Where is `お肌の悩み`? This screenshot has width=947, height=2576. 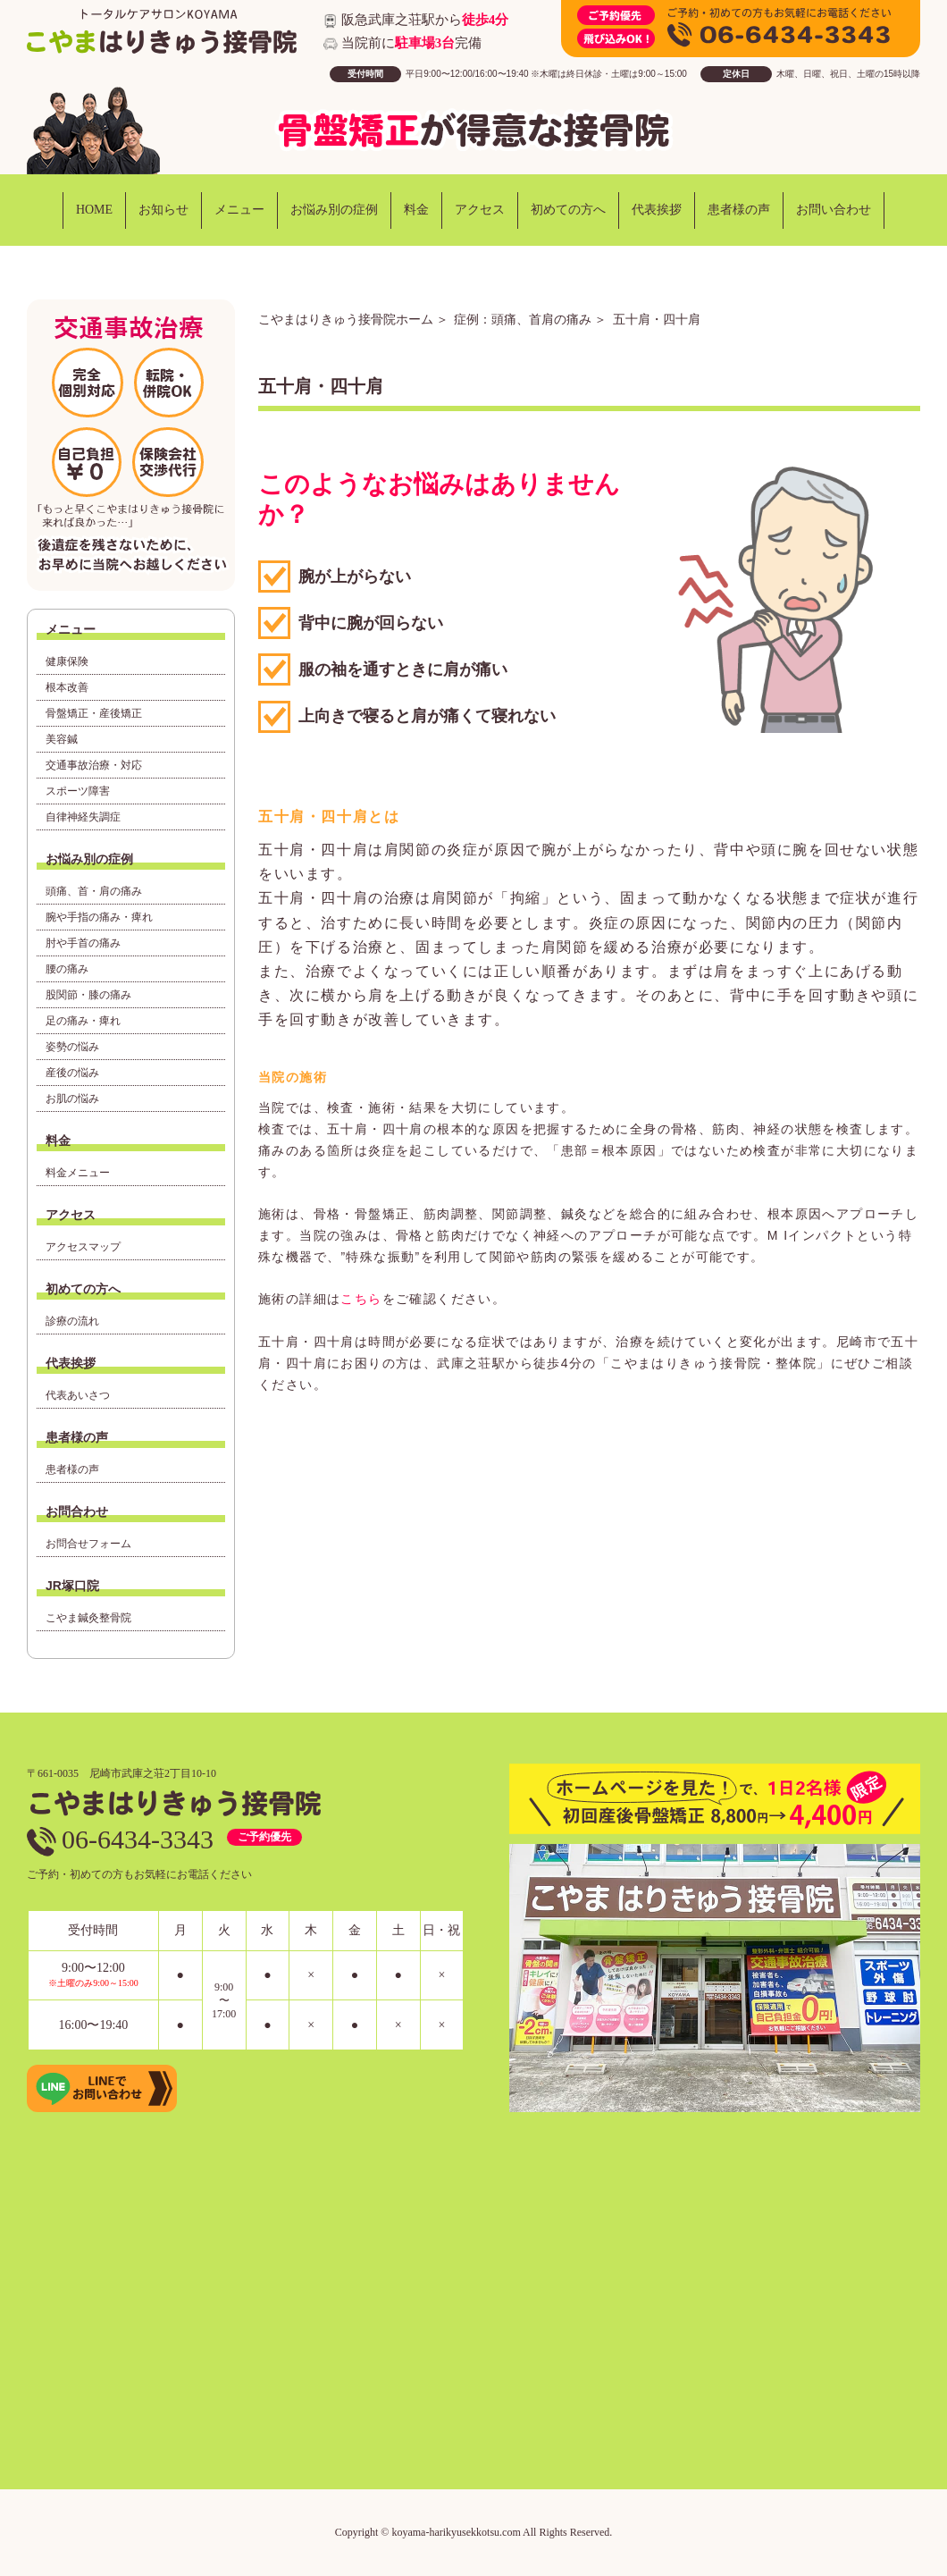 お肌の悩み is located at coordinates (72, 1098).